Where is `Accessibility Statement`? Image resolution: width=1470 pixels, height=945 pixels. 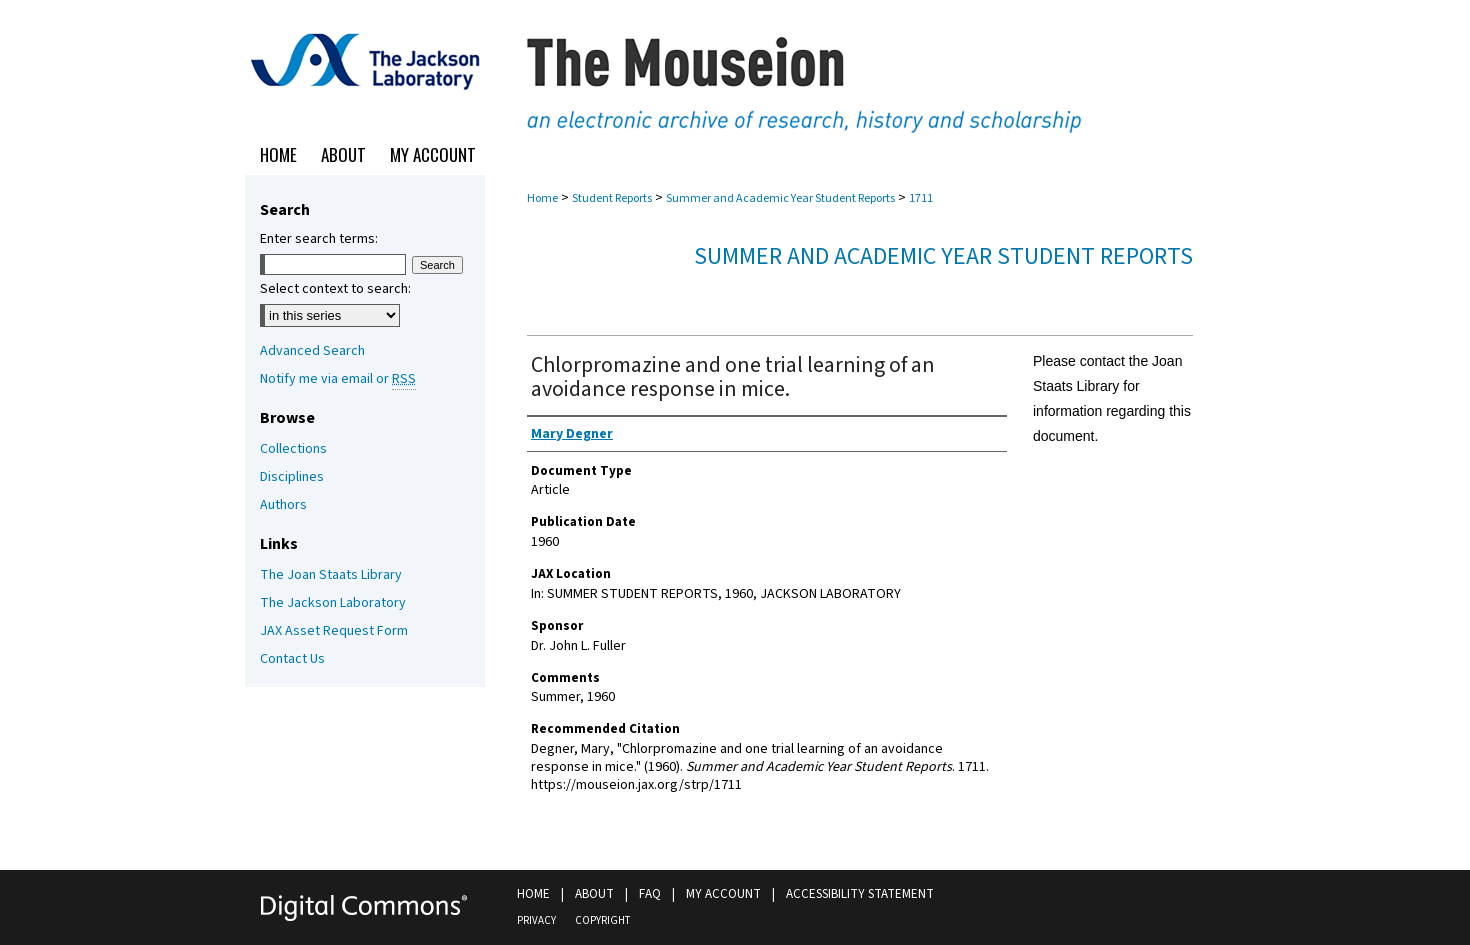 Accessibility Statement is located at coordinates (860, 894).